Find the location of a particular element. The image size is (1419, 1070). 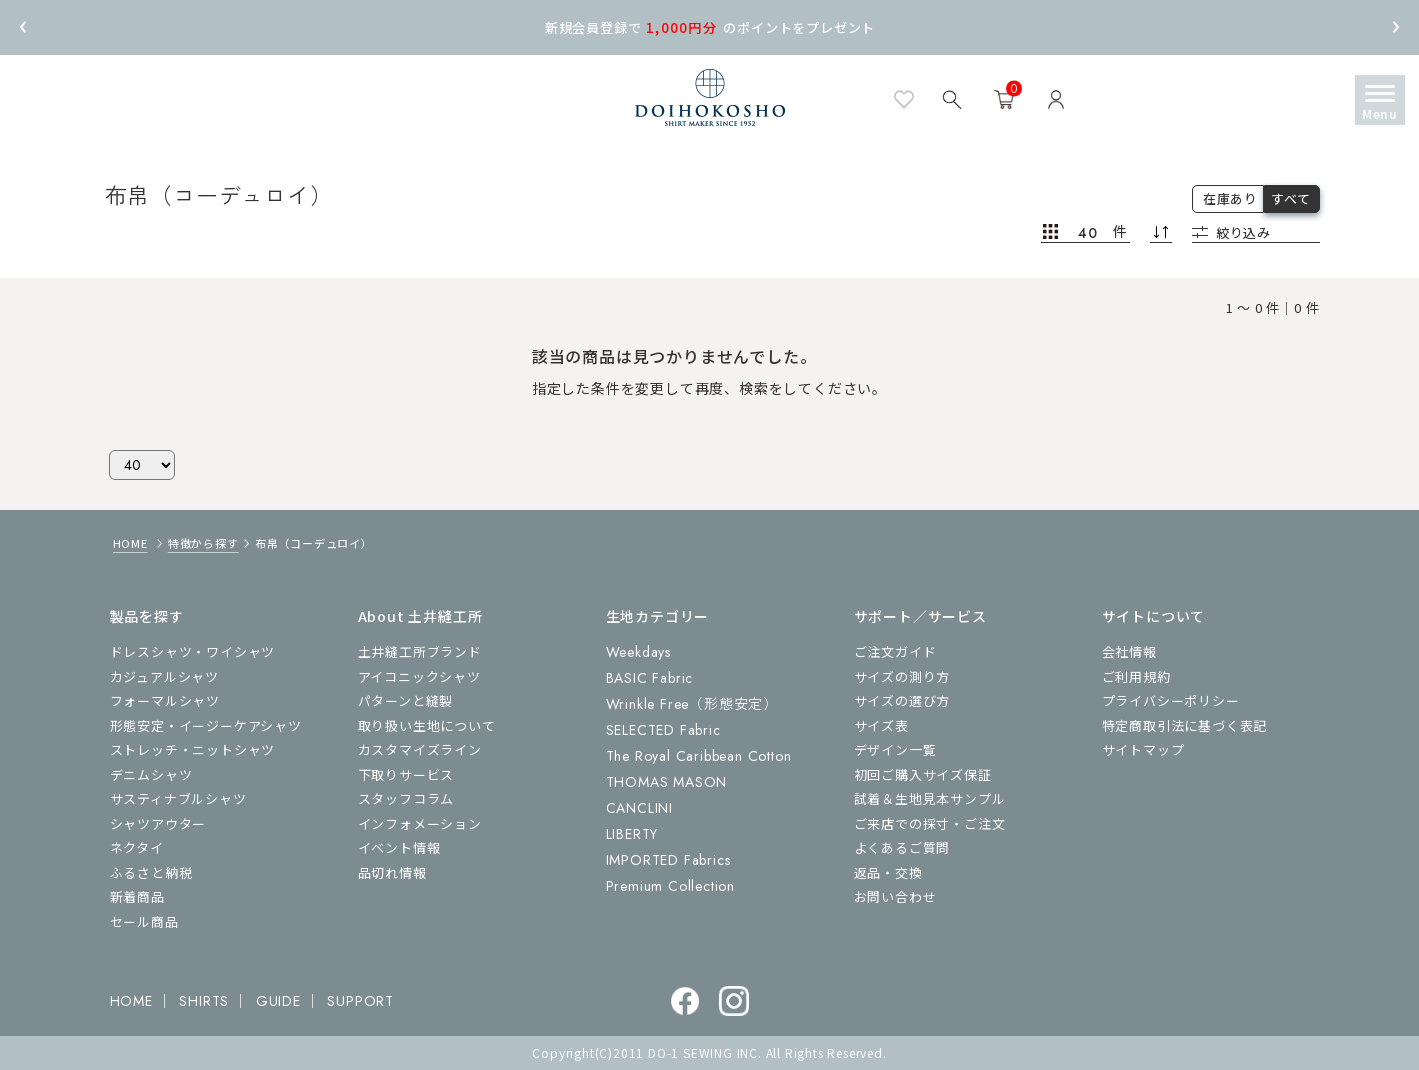

Weekdays is located at coordinates (638, 652).